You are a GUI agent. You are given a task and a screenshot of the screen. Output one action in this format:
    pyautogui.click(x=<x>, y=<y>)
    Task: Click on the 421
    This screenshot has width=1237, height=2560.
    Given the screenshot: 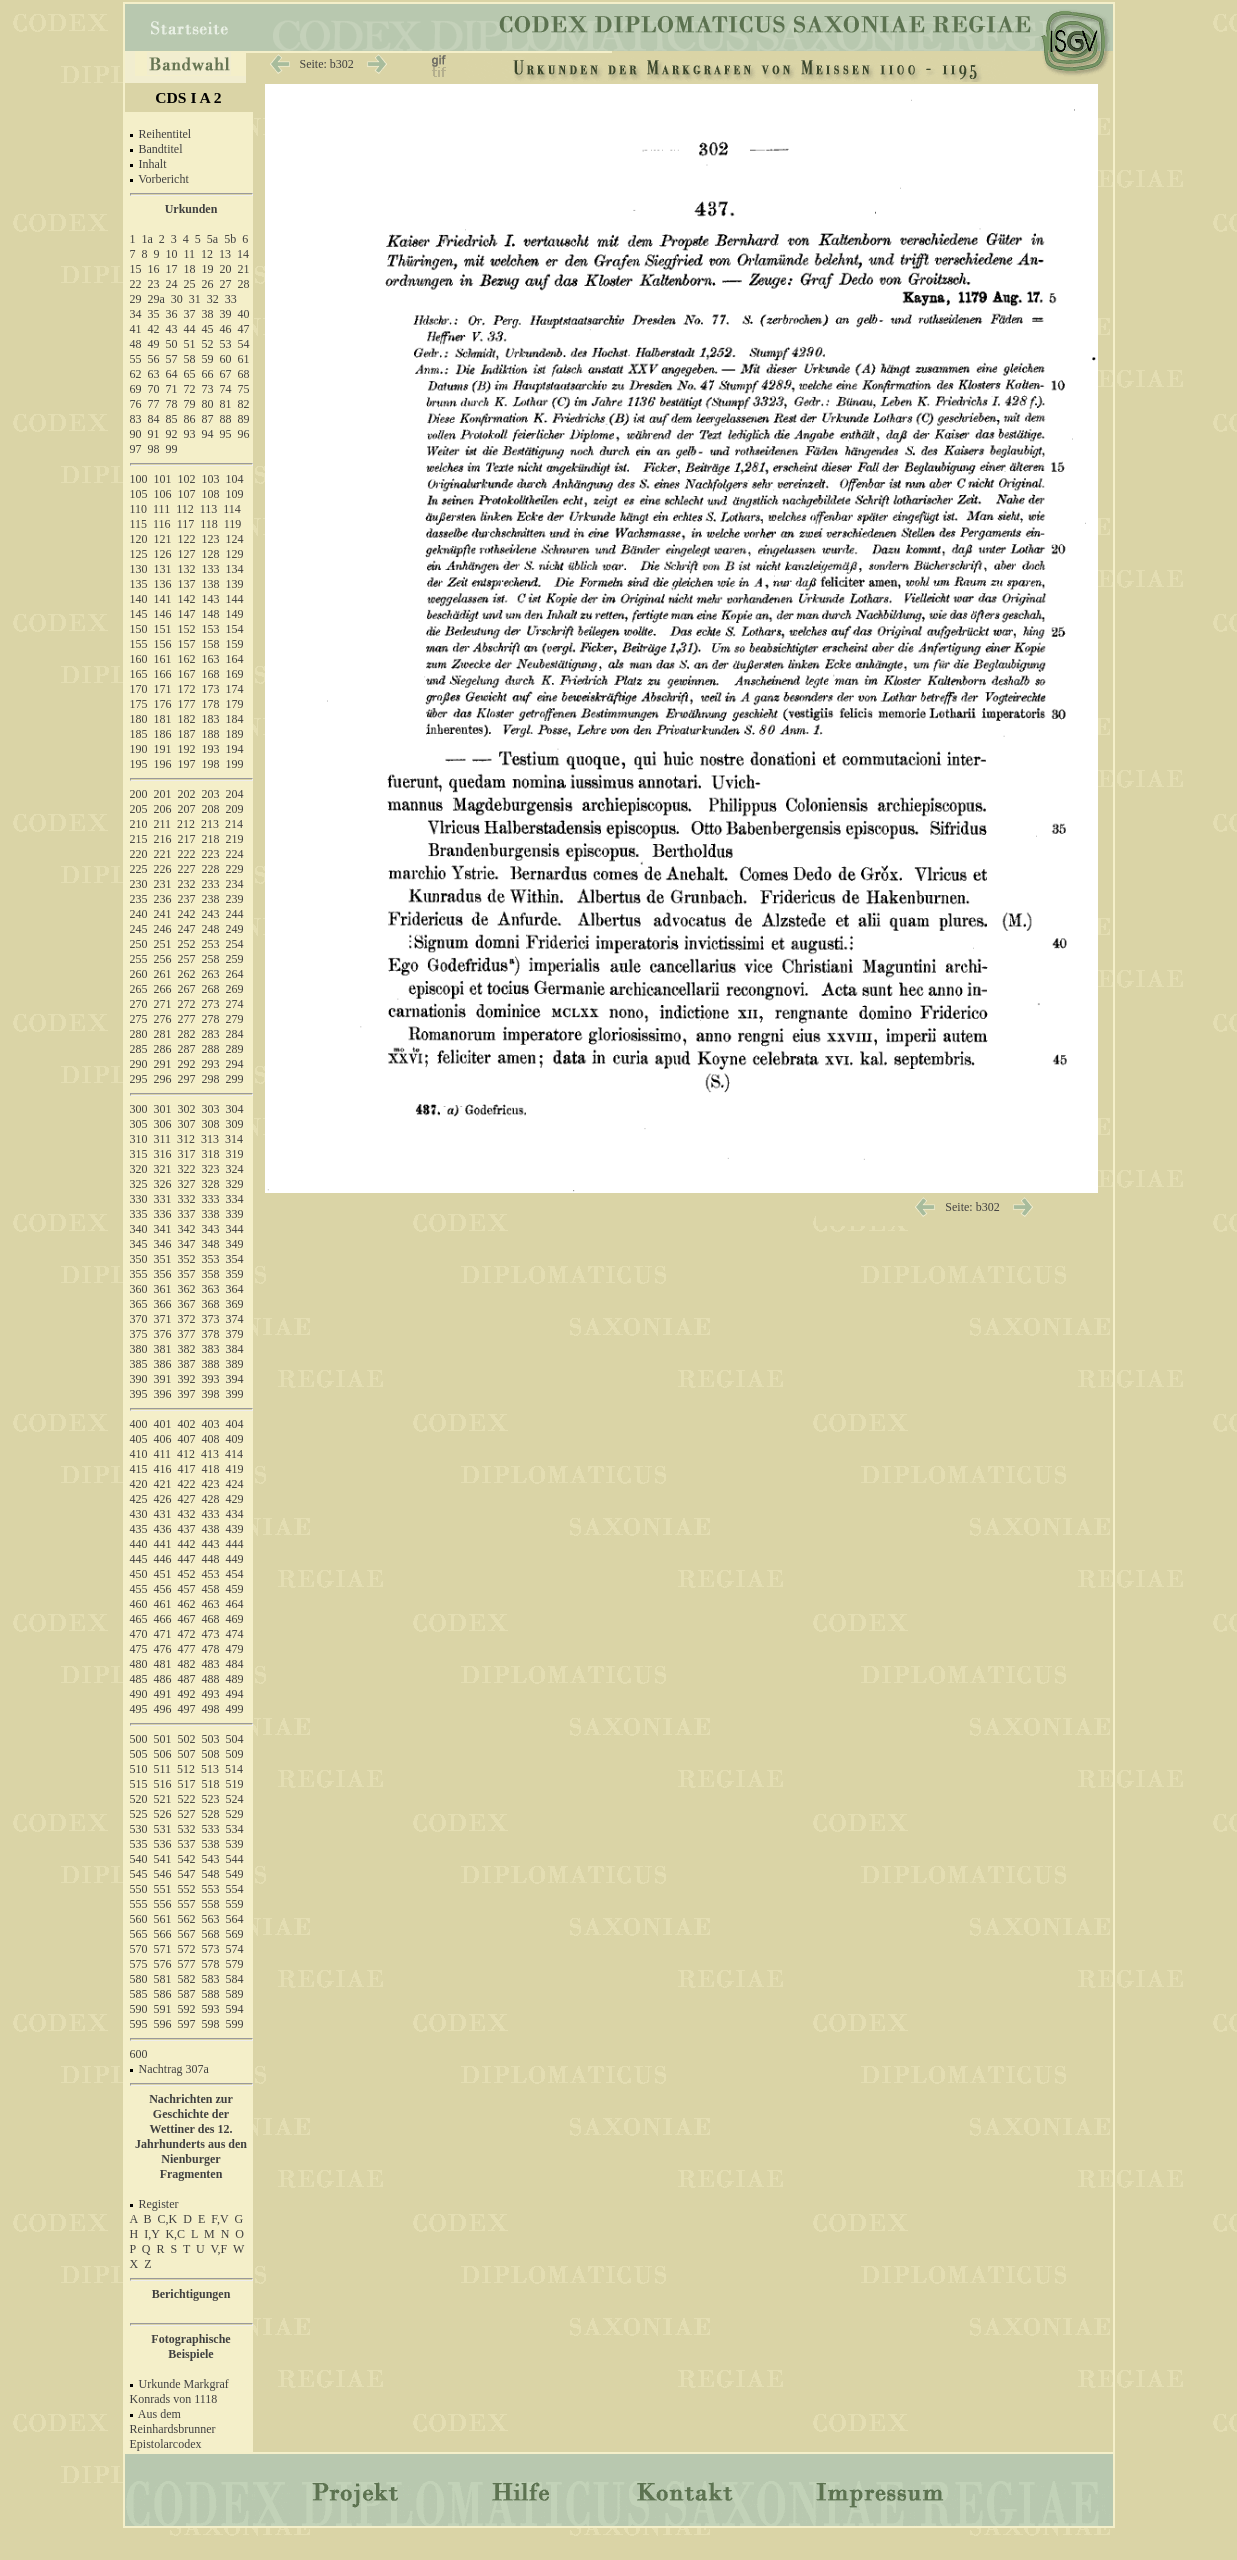 What is the action you would take?
    pyautogui.click(x=163, y=1484)
    